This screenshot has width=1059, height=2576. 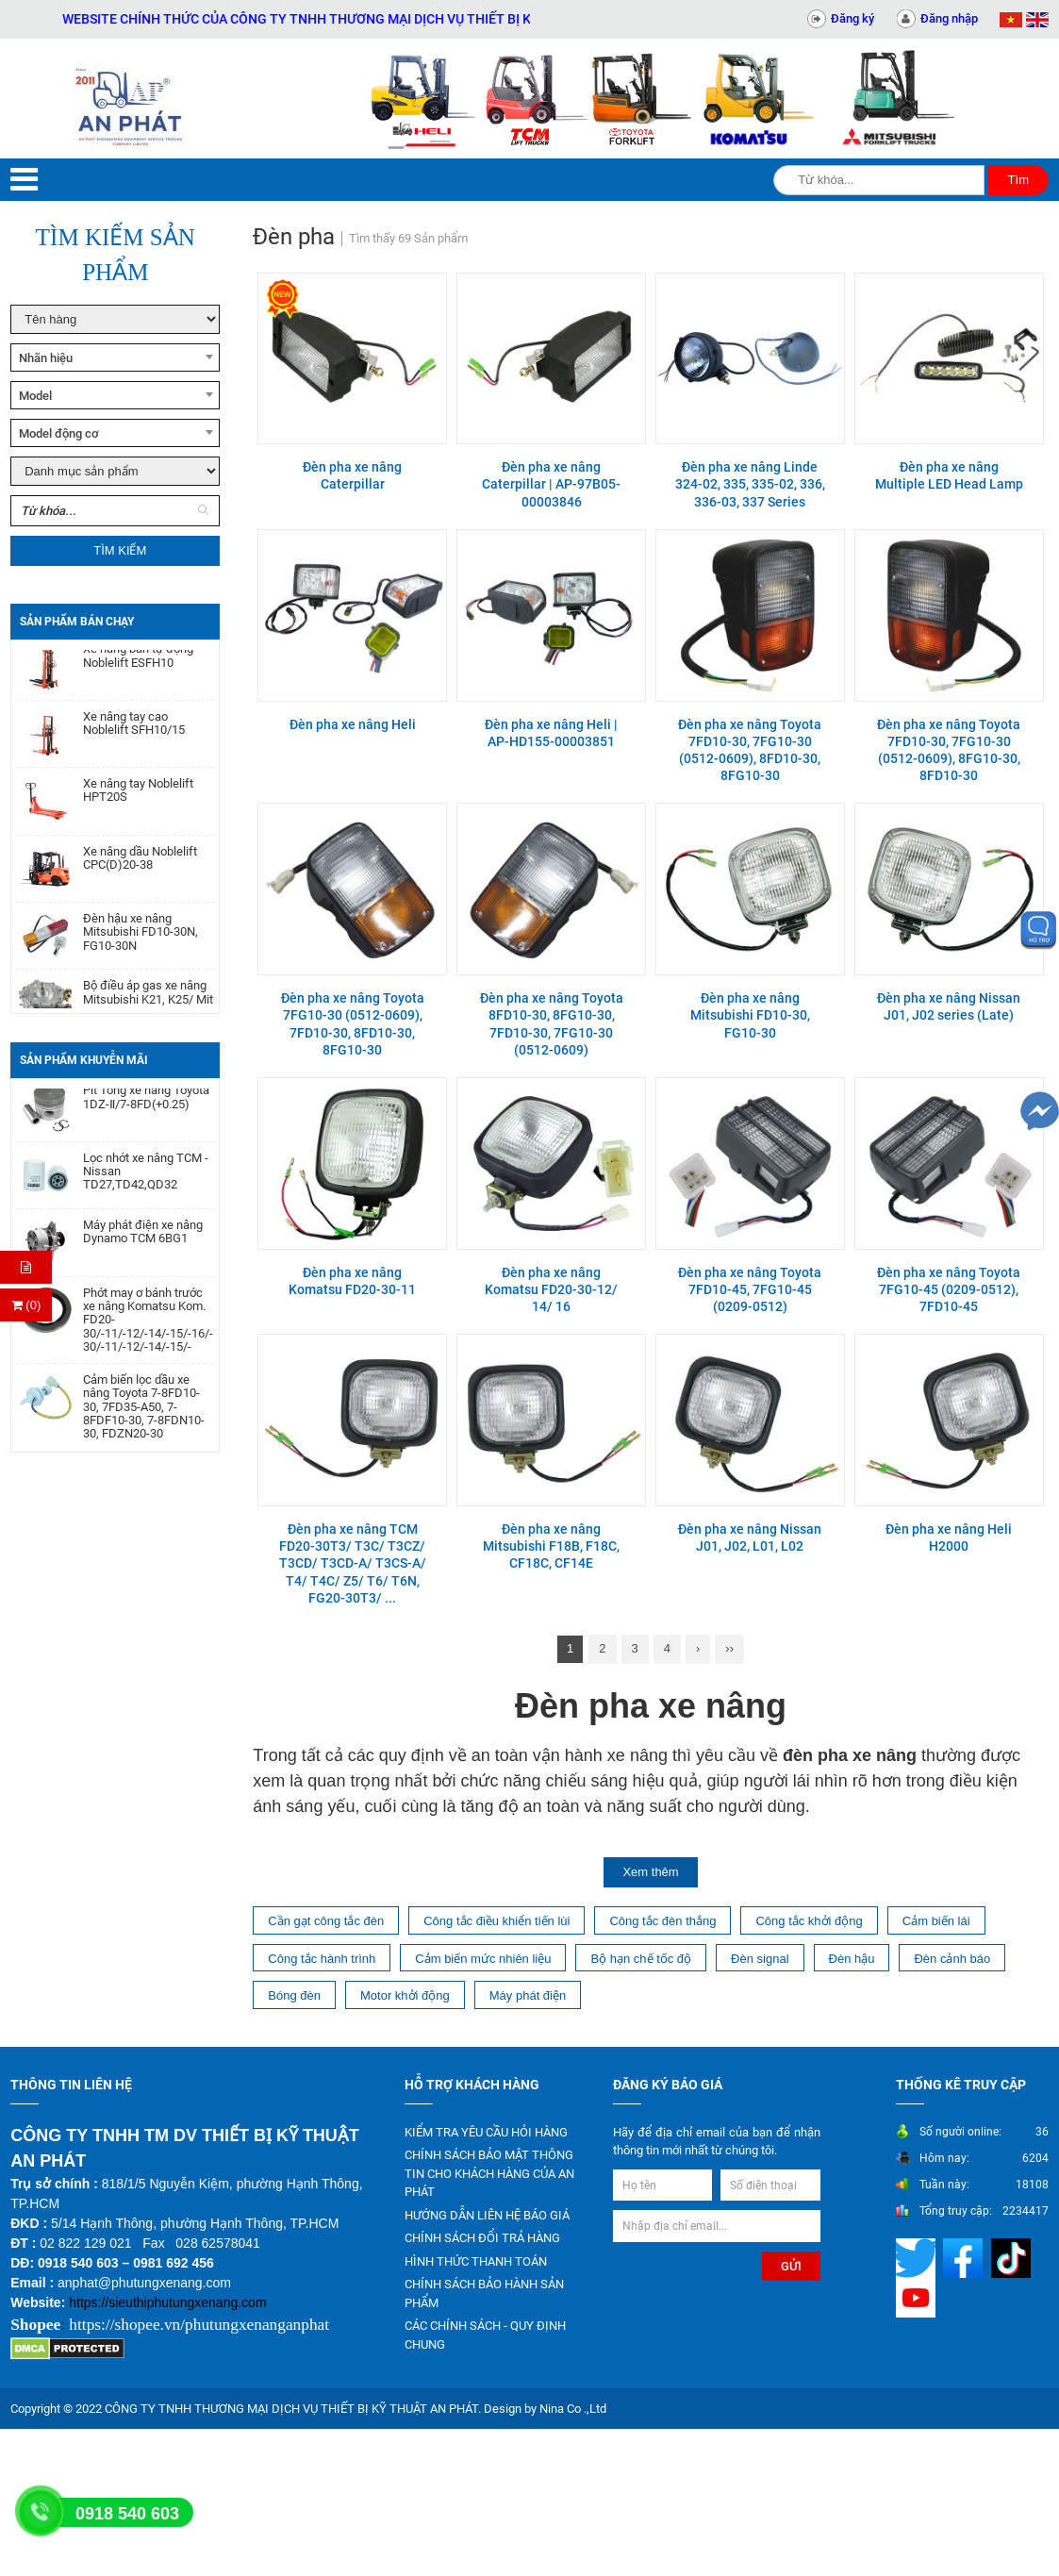 I want to click on Đèn pha xe nâng Toyota 7FD10-30, 7FG10-30 (0512-0609), 8FG10-30, 8FD10-30, so click(x=948, y=750).